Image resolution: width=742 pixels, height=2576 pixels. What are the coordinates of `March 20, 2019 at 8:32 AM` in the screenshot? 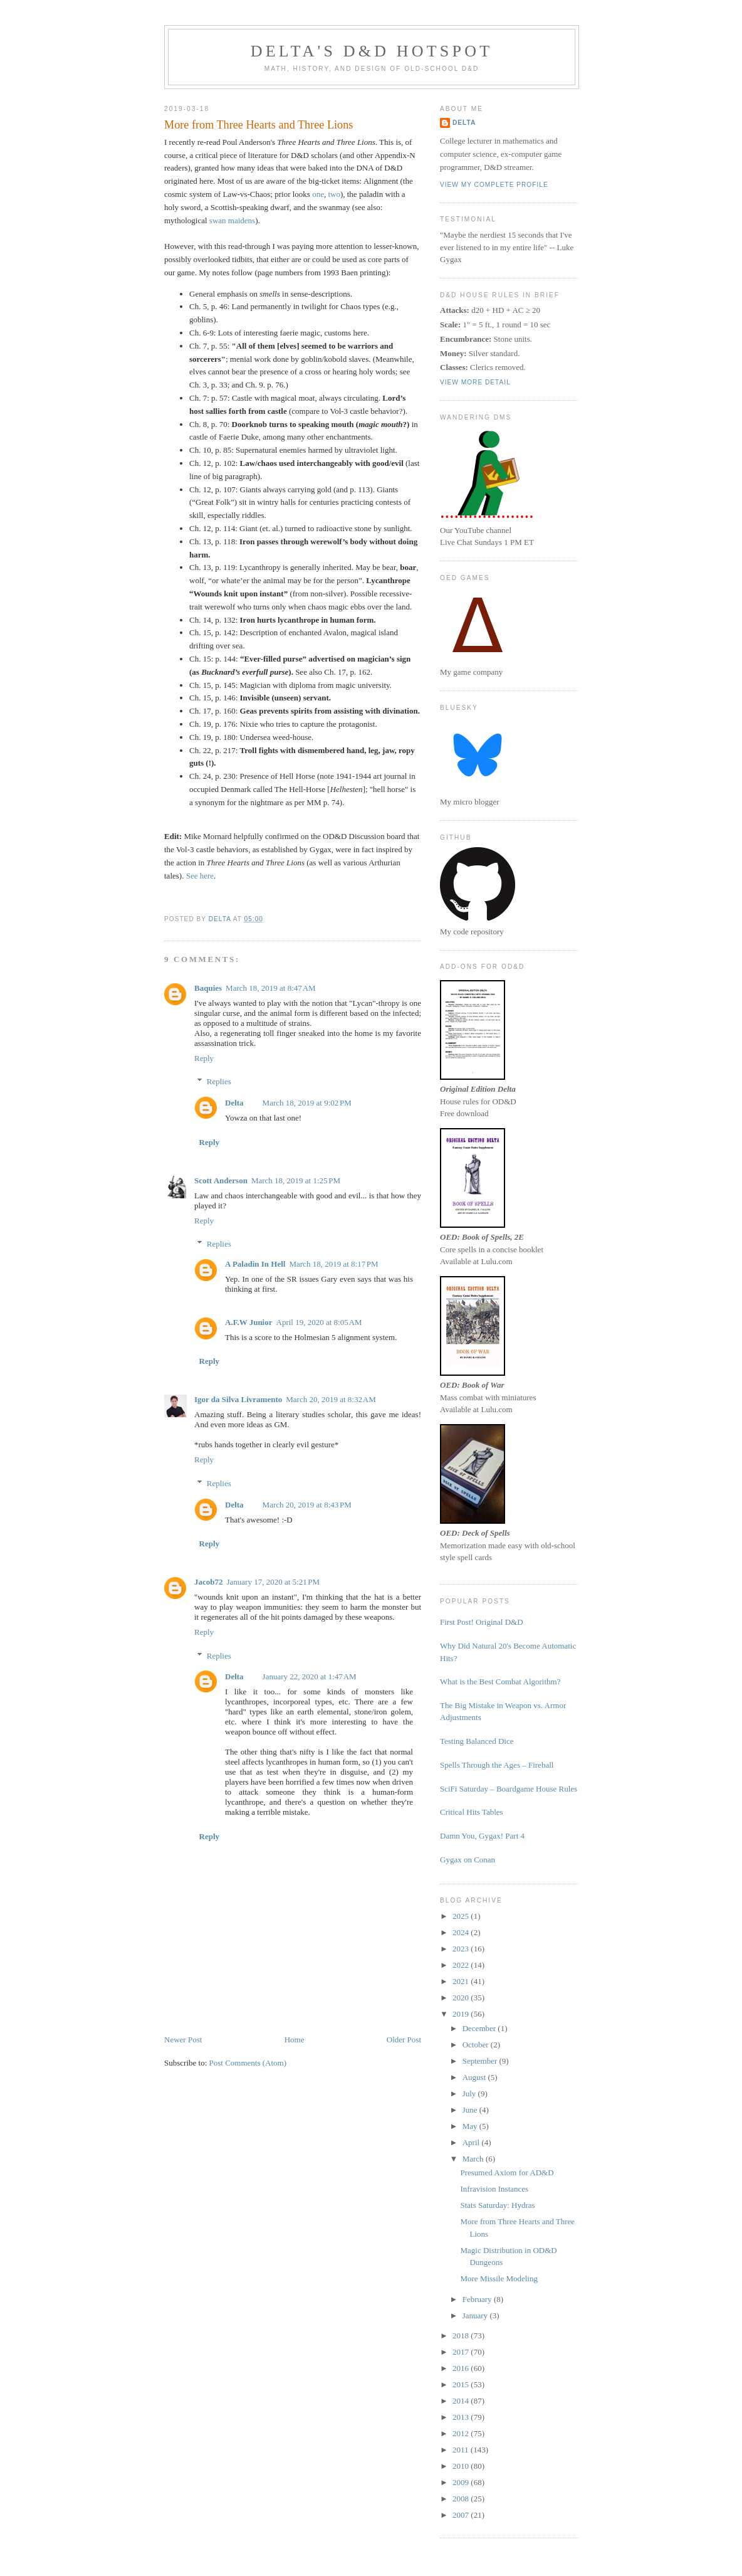 It's located at (331, 1399).